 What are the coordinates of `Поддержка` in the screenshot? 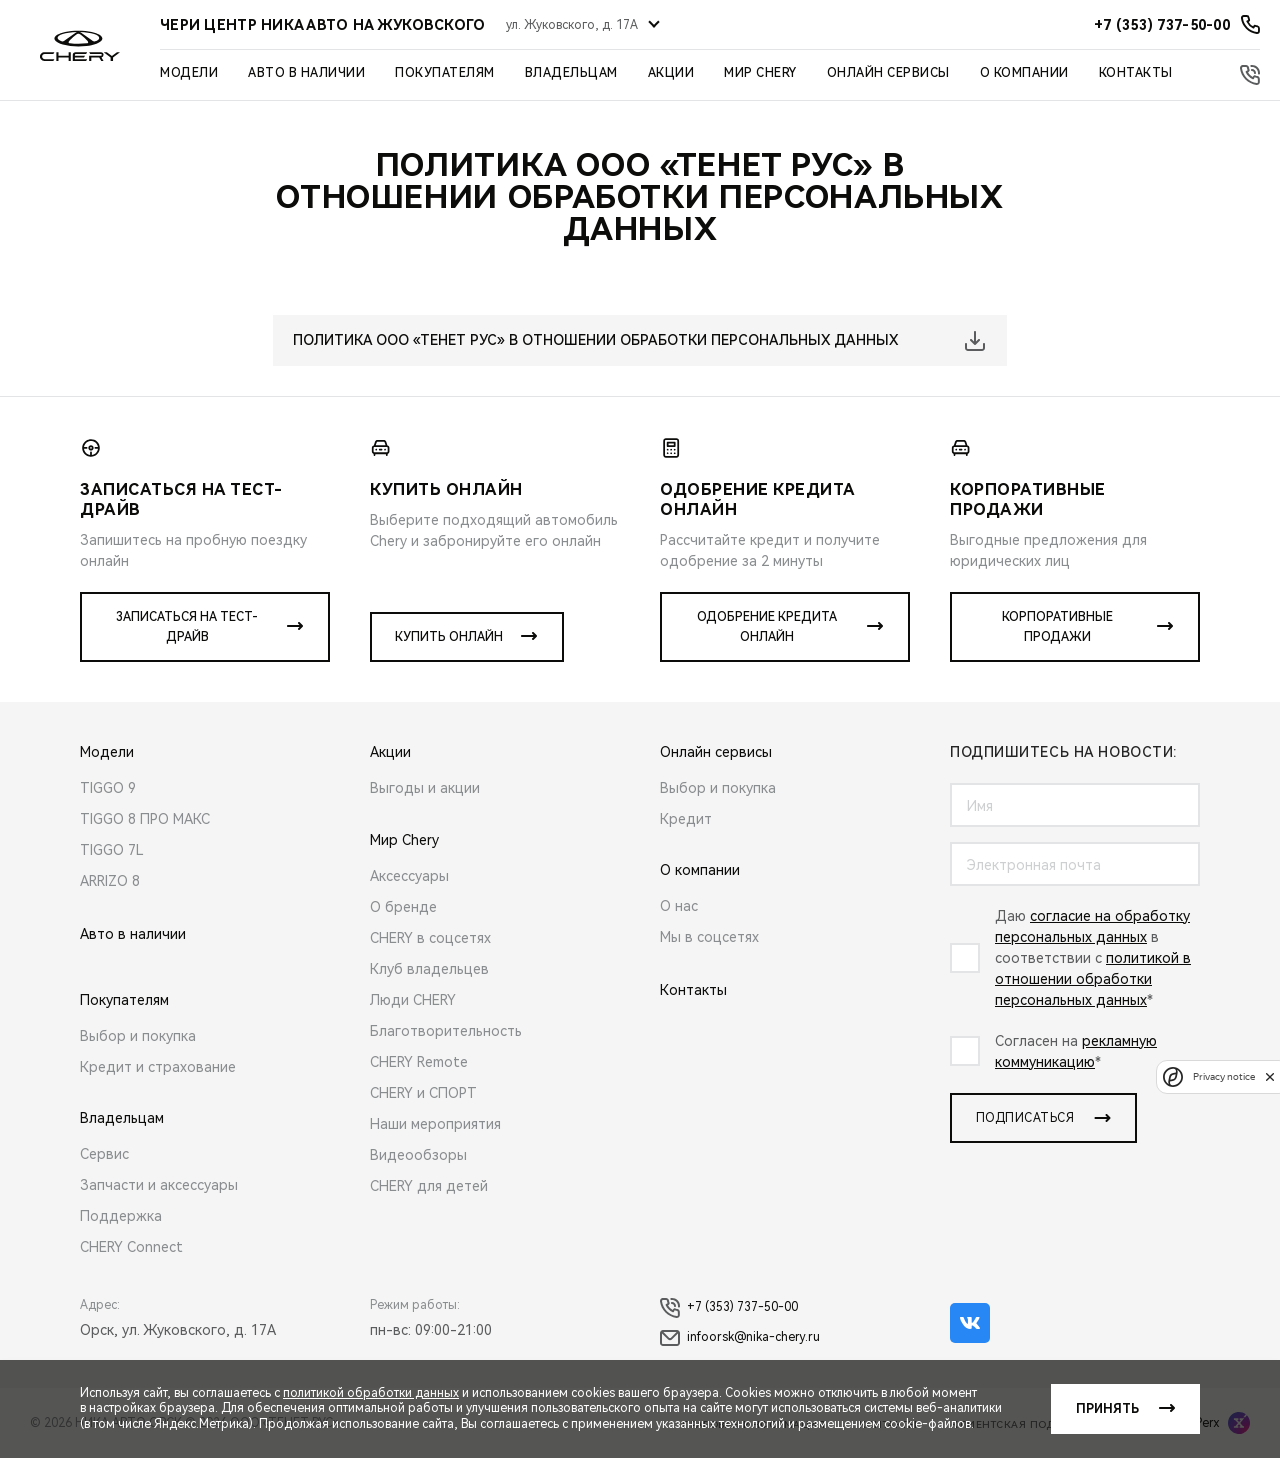 It's located at (121, 1216).